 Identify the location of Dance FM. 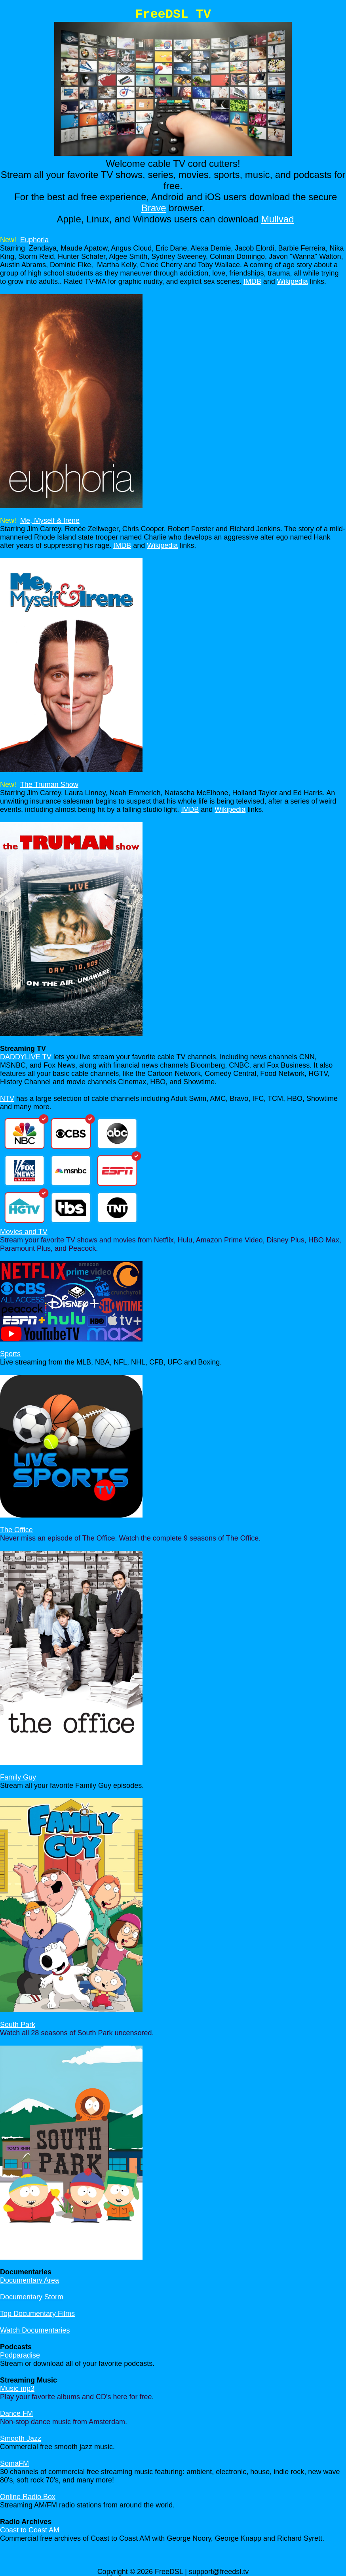
(16, 2413).